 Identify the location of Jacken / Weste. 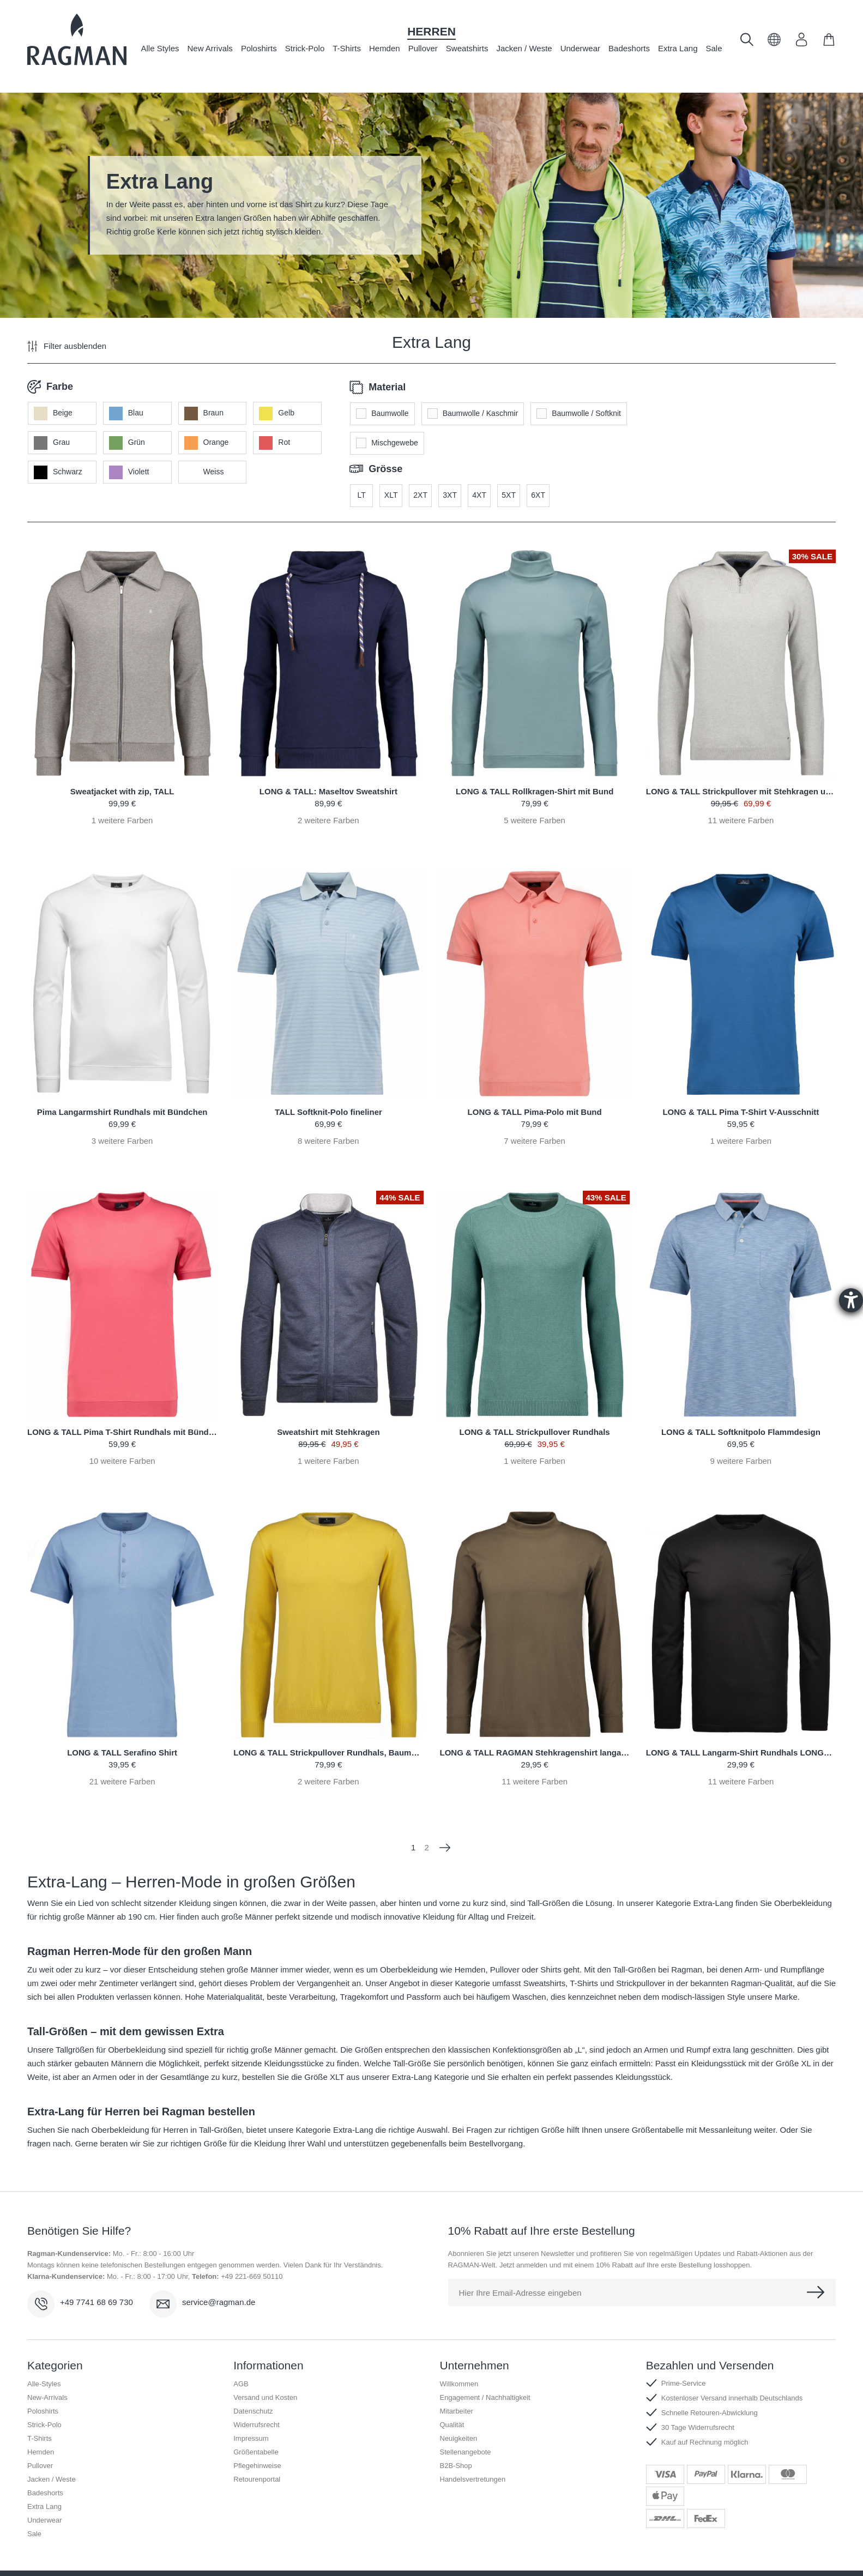
(524, 48).